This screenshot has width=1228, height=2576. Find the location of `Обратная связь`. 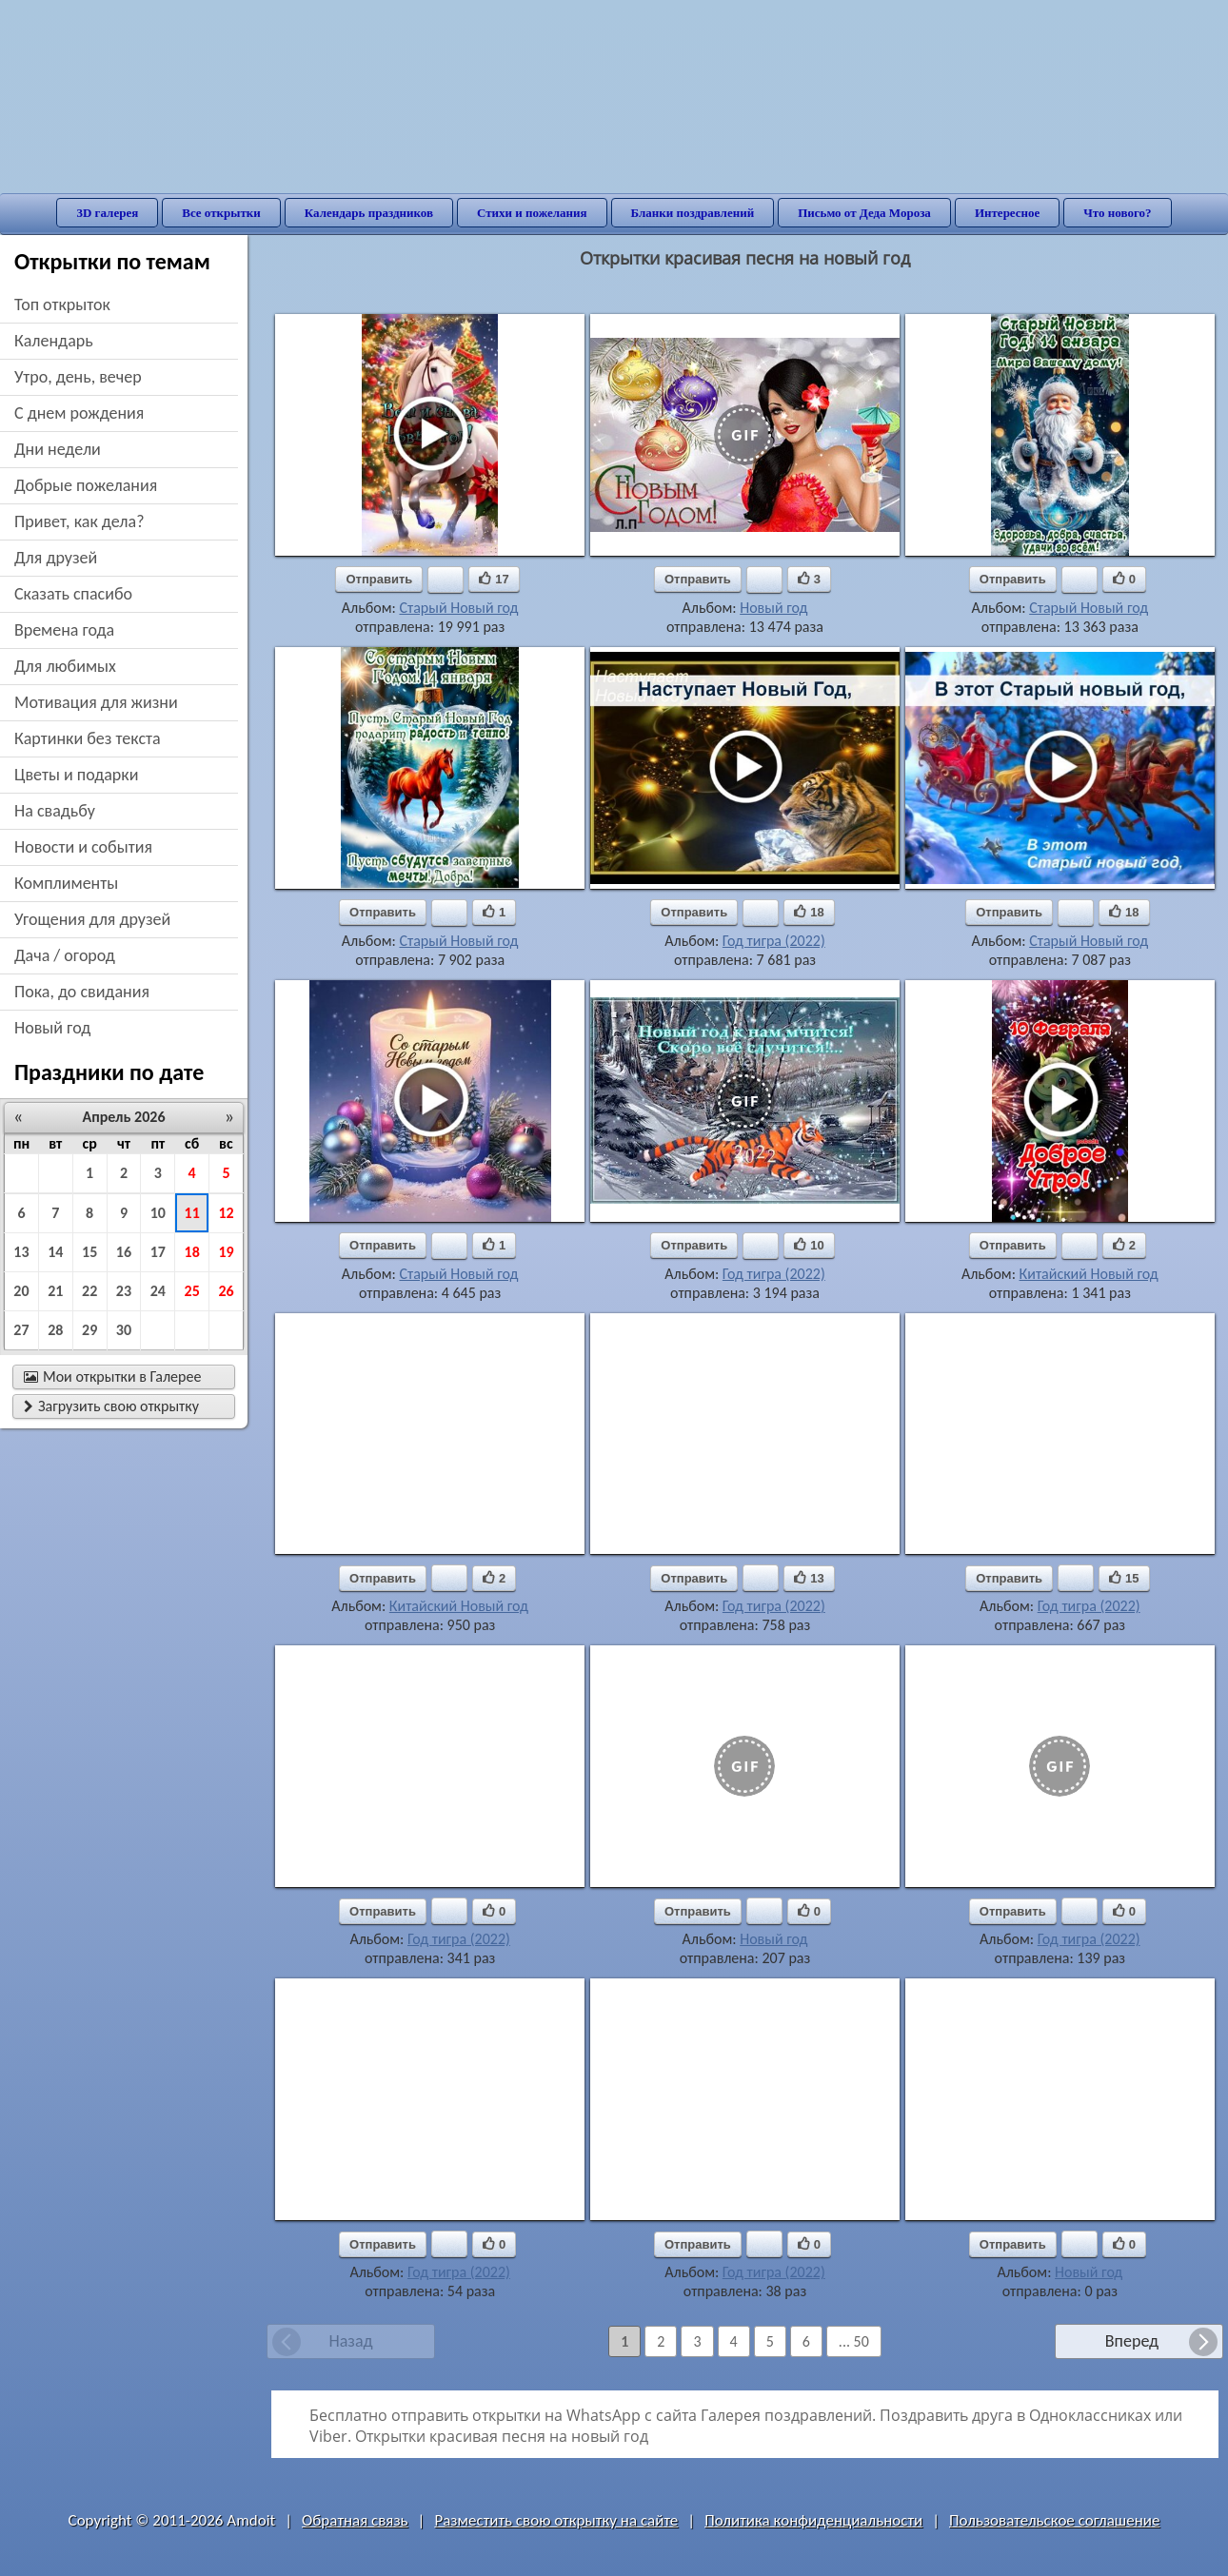

Обратная связь is located at coordinates (355, 2520).